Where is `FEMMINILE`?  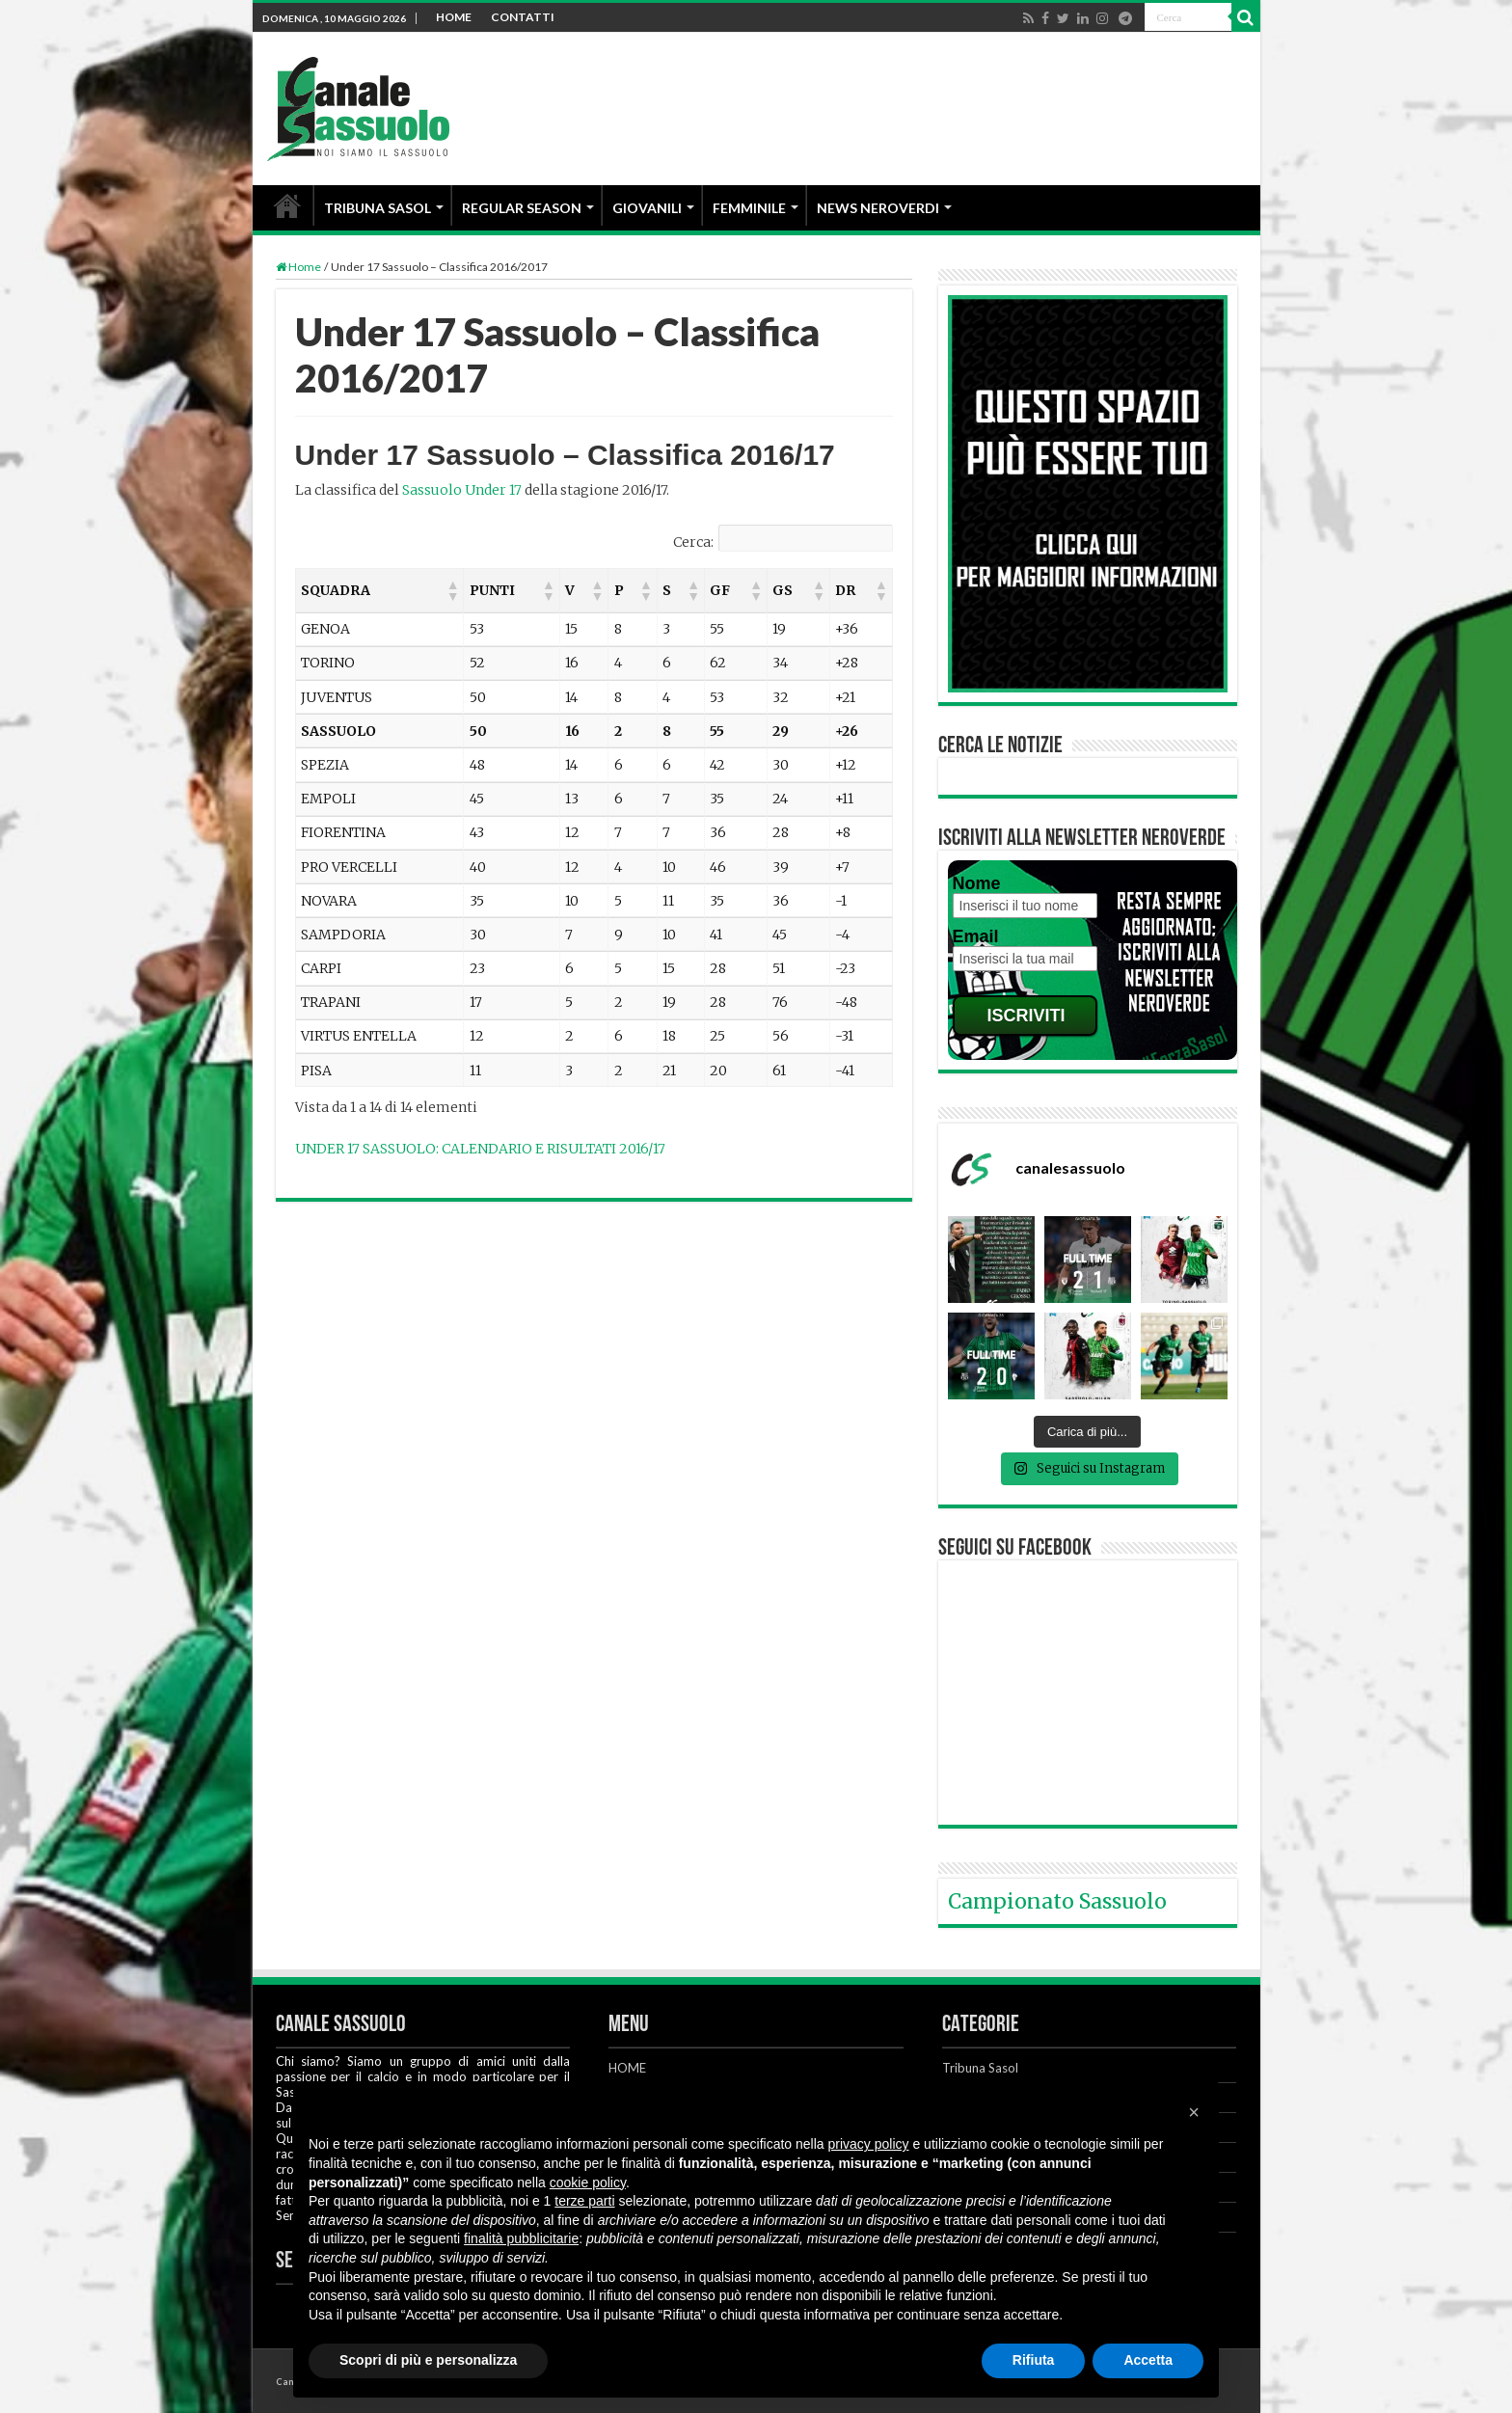
FEMMINILE is located at coordinates (749, 208).